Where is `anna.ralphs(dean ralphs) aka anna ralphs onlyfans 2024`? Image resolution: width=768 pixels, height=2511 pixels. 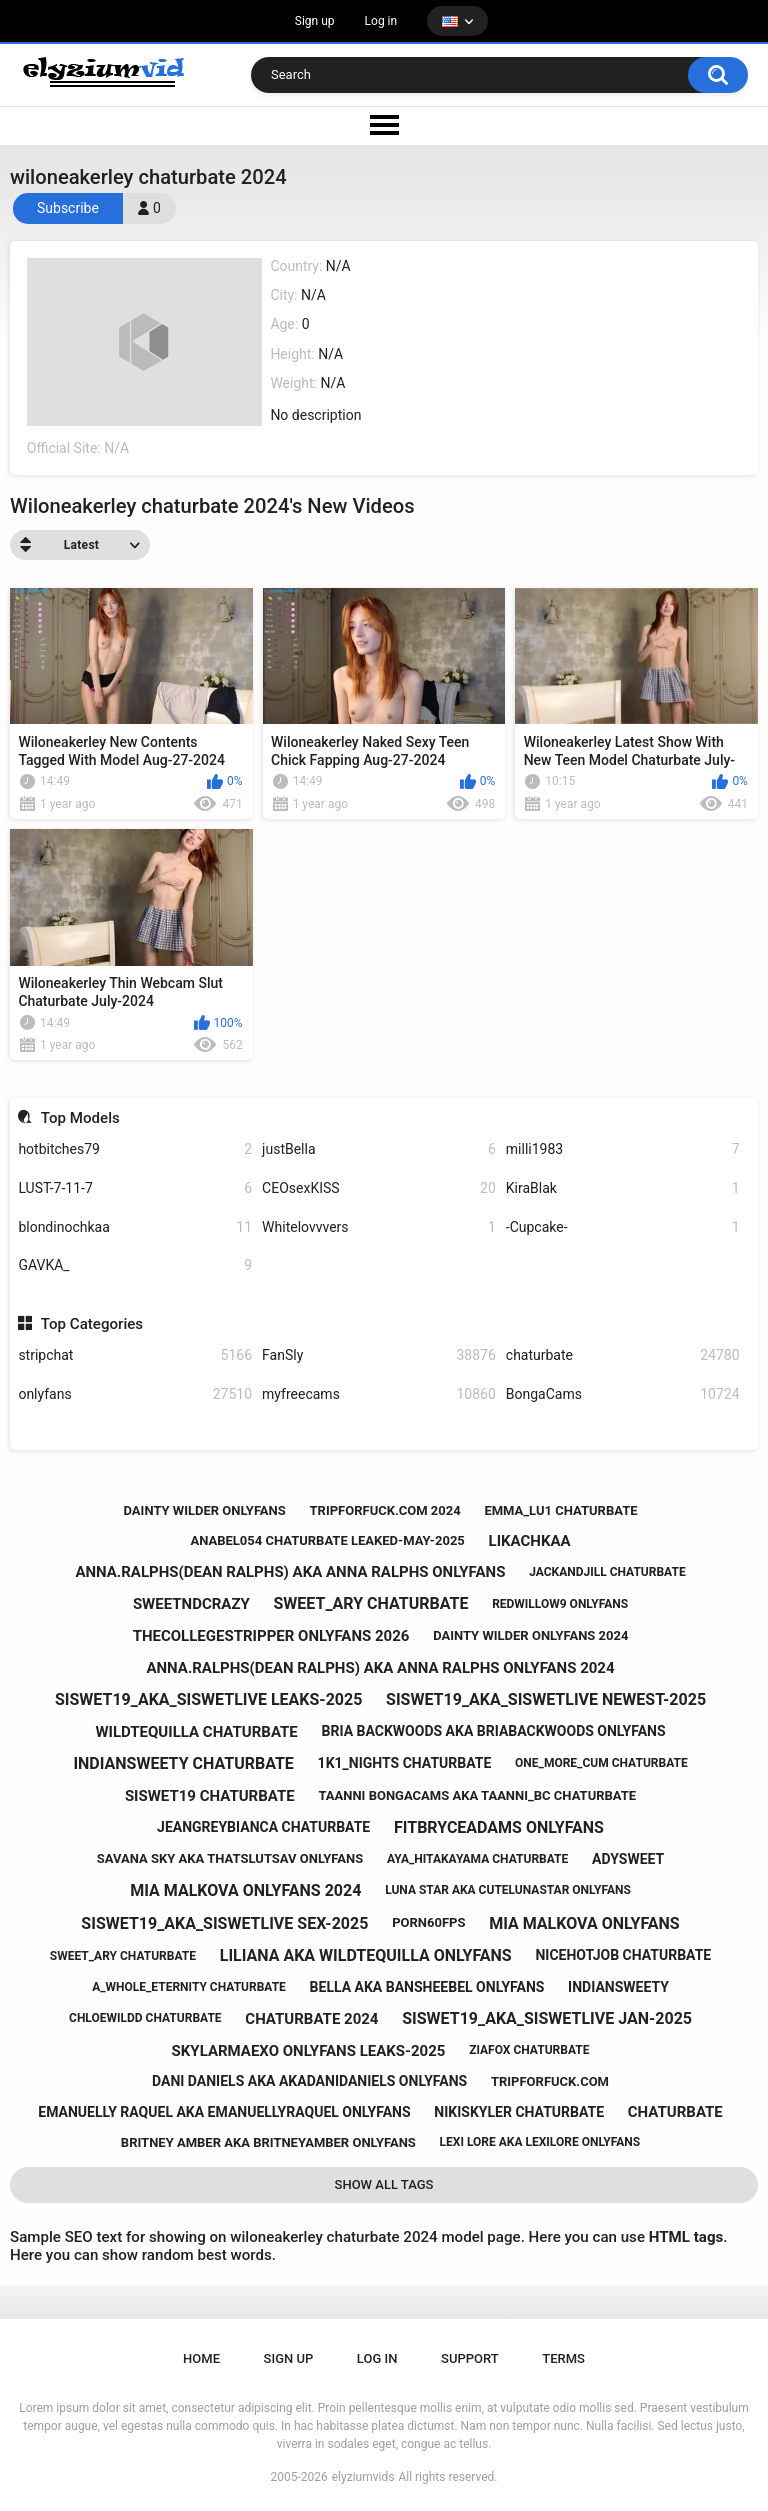 anna.ralphs(dean ralphs) aka anna ralphs onlyfans 2024 is located at coordinates (380, 1668).